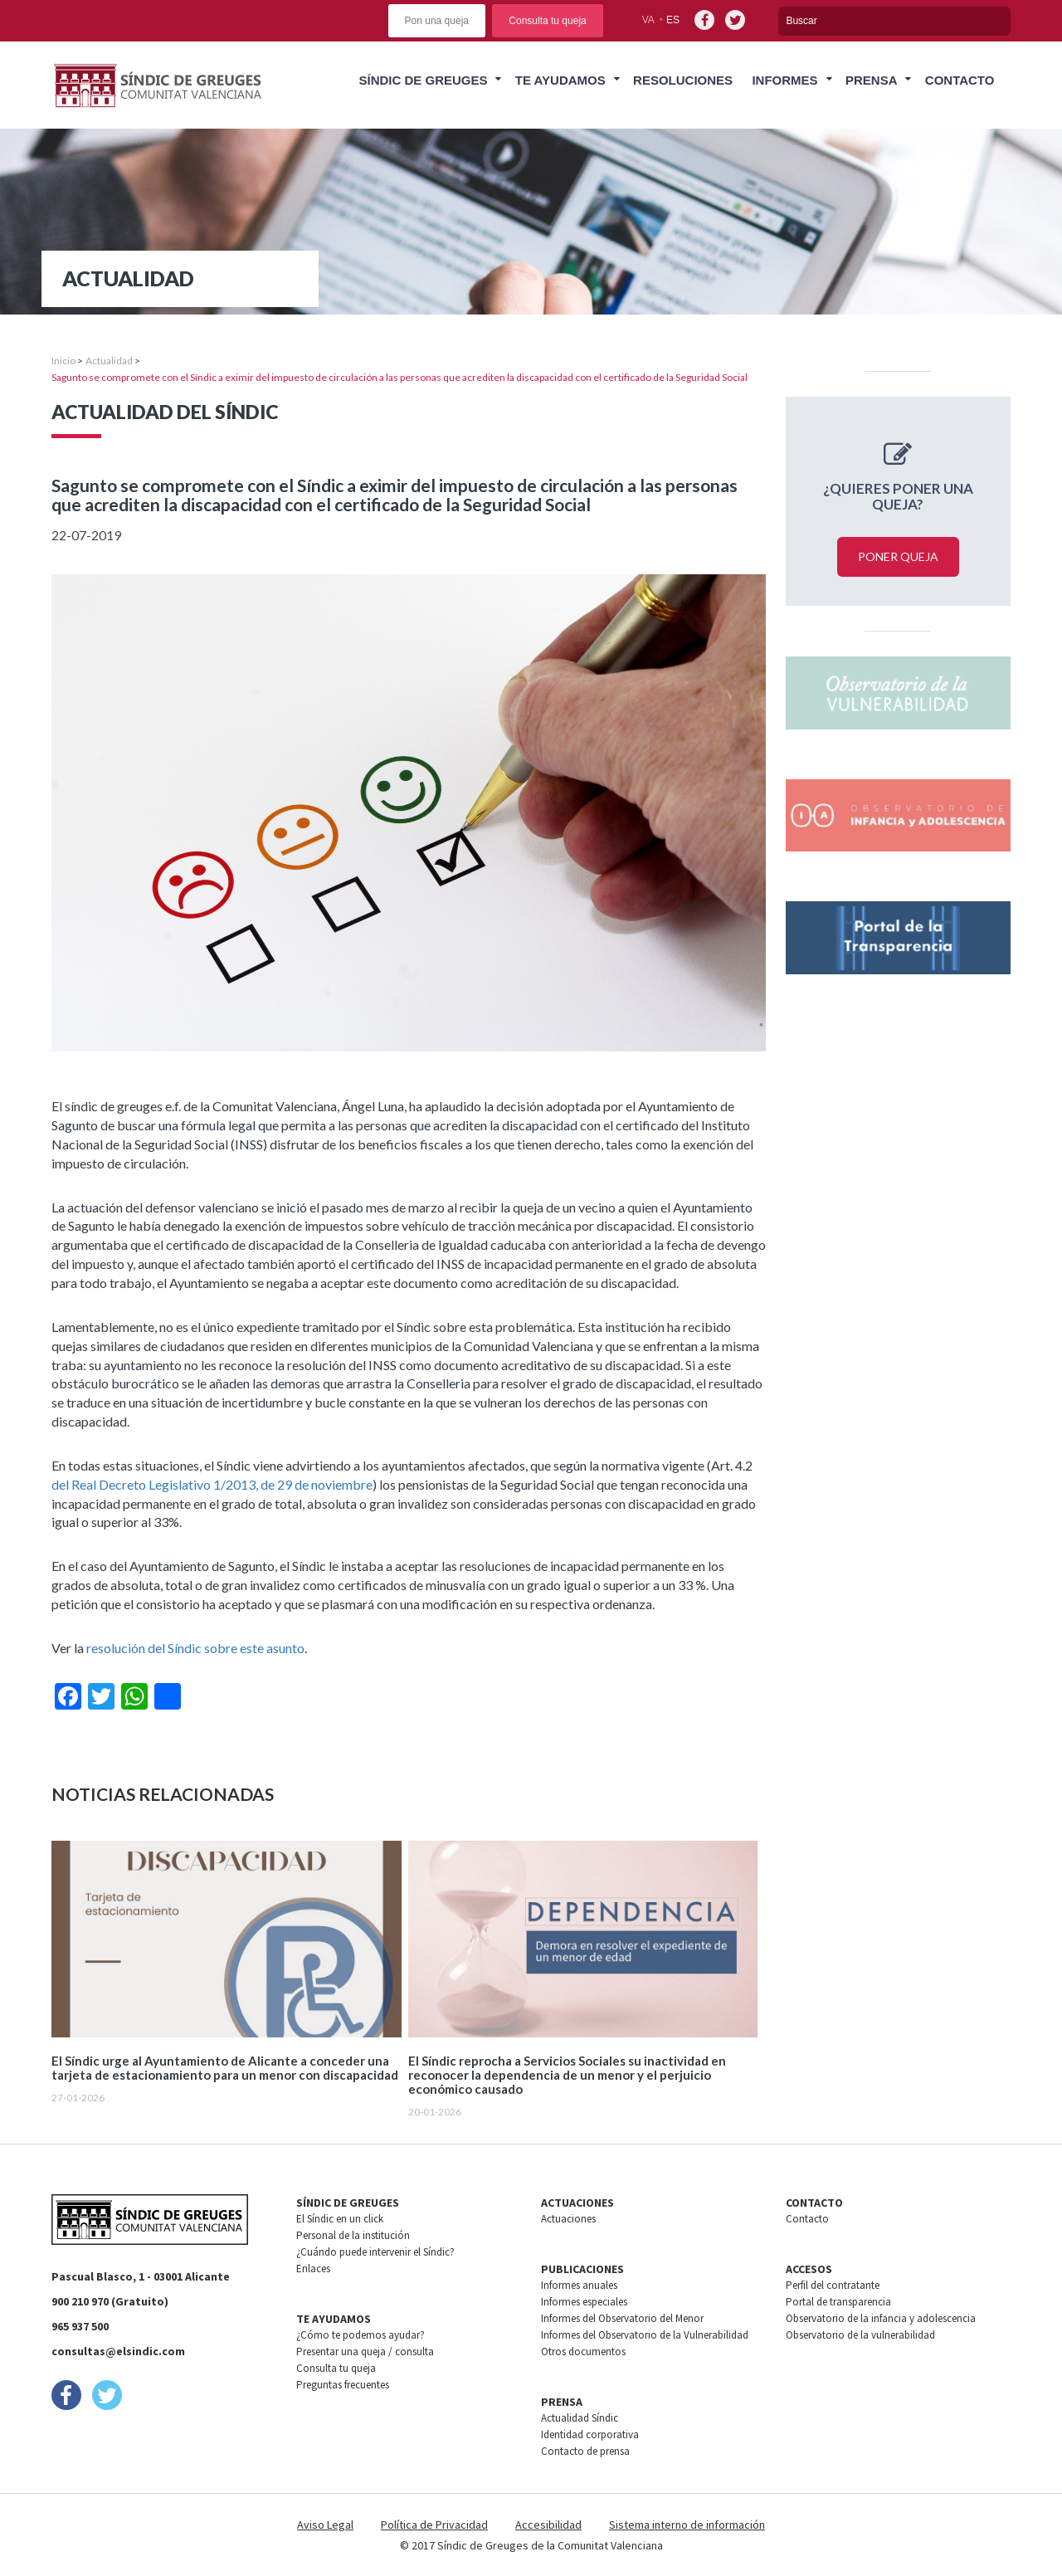  I want to click on consultas@elsindic.com, so click(118, 2351).